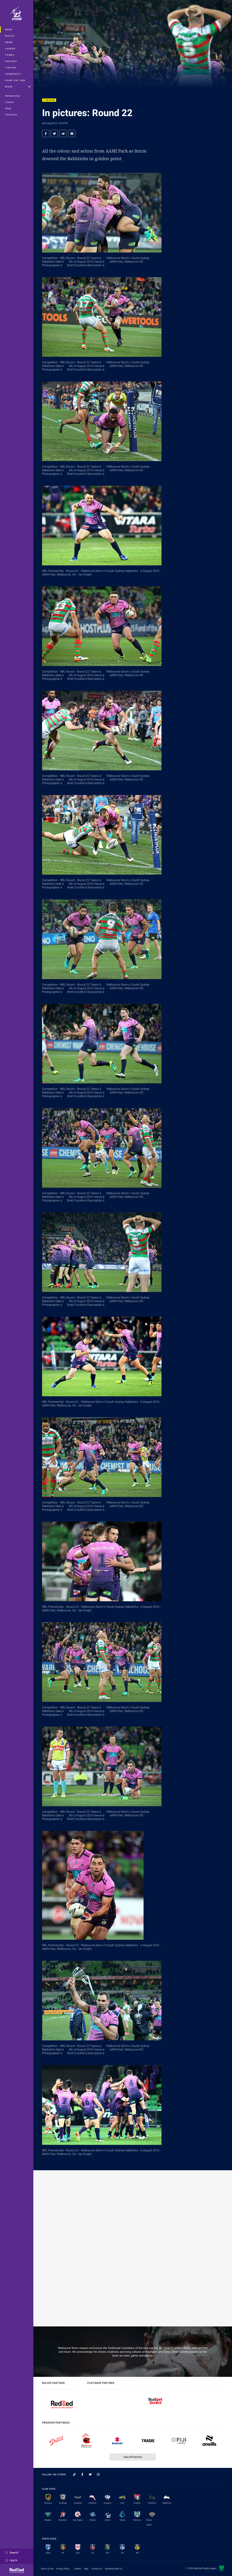  I want to click on Watch, so click(9, 35).